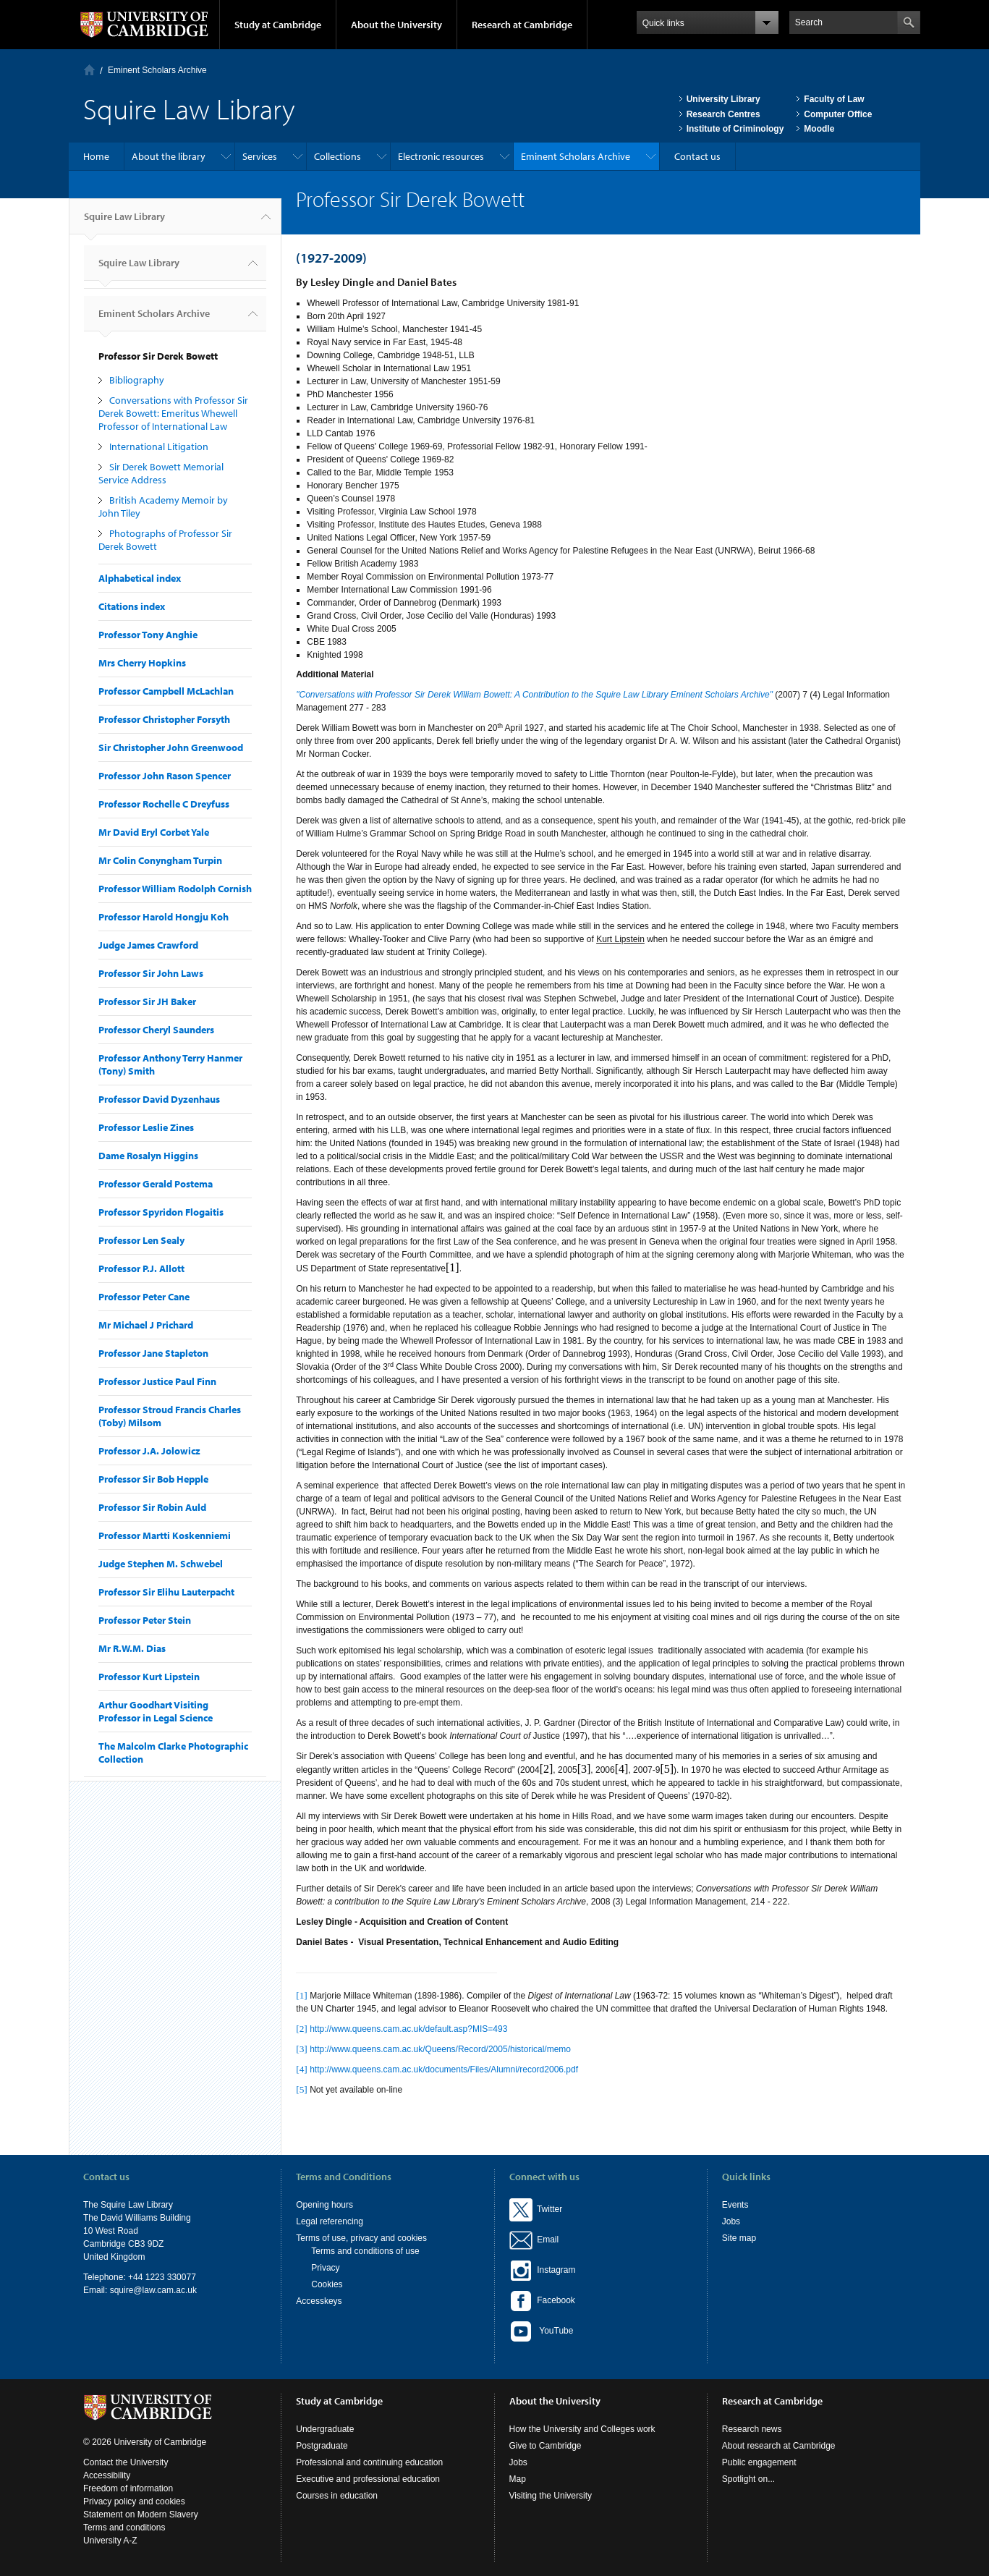  Describe the element at coordinates (542, 2300) in the screenshot. I see `Facebook` at that location.